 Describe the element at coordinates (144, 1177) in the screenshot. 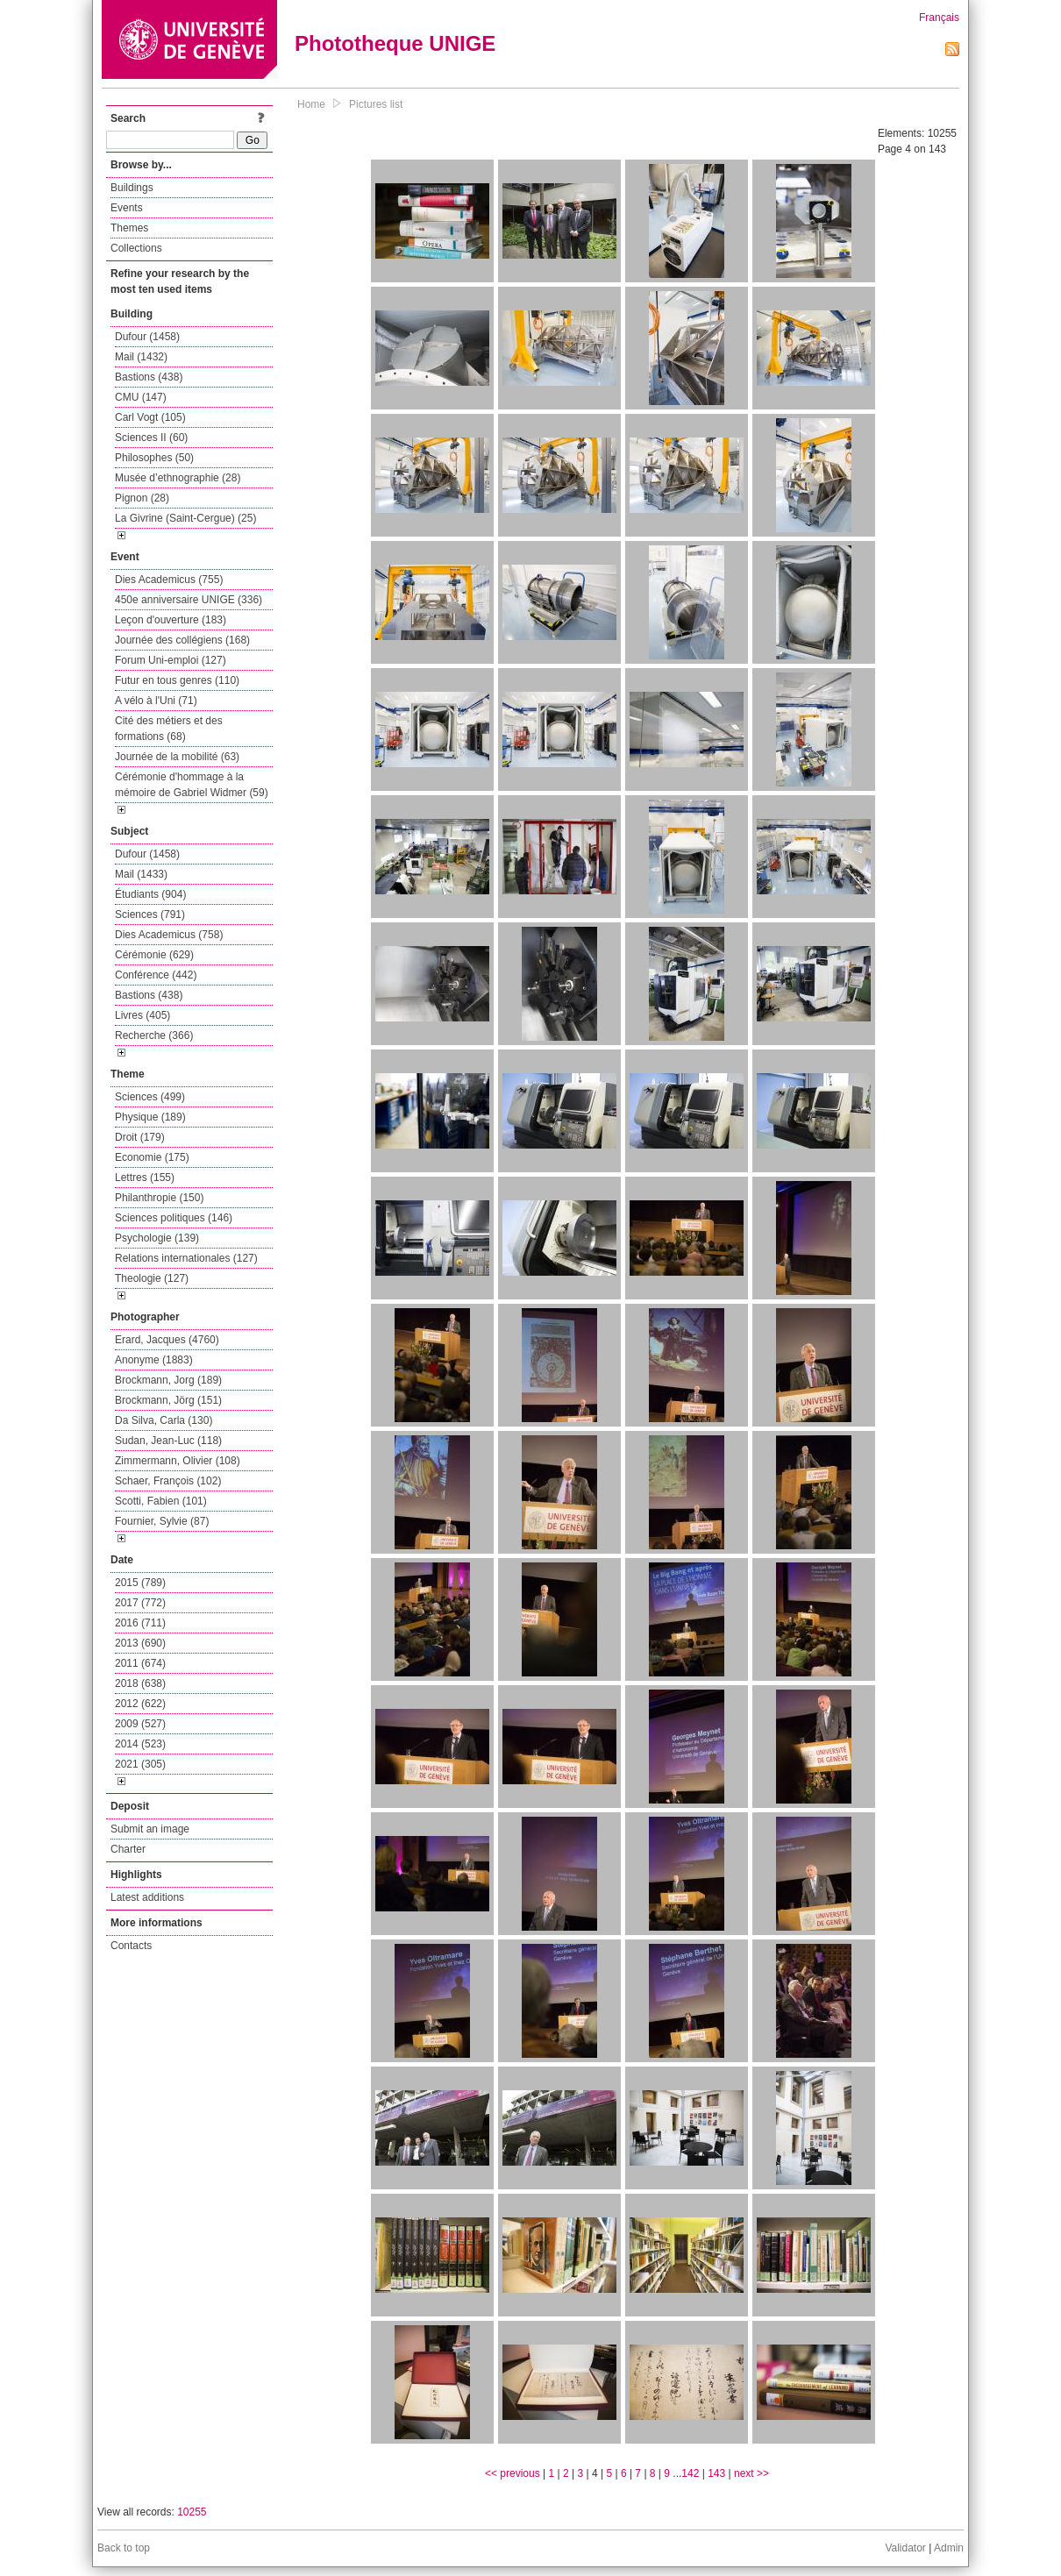

I see `Lettres (155)` at that location.